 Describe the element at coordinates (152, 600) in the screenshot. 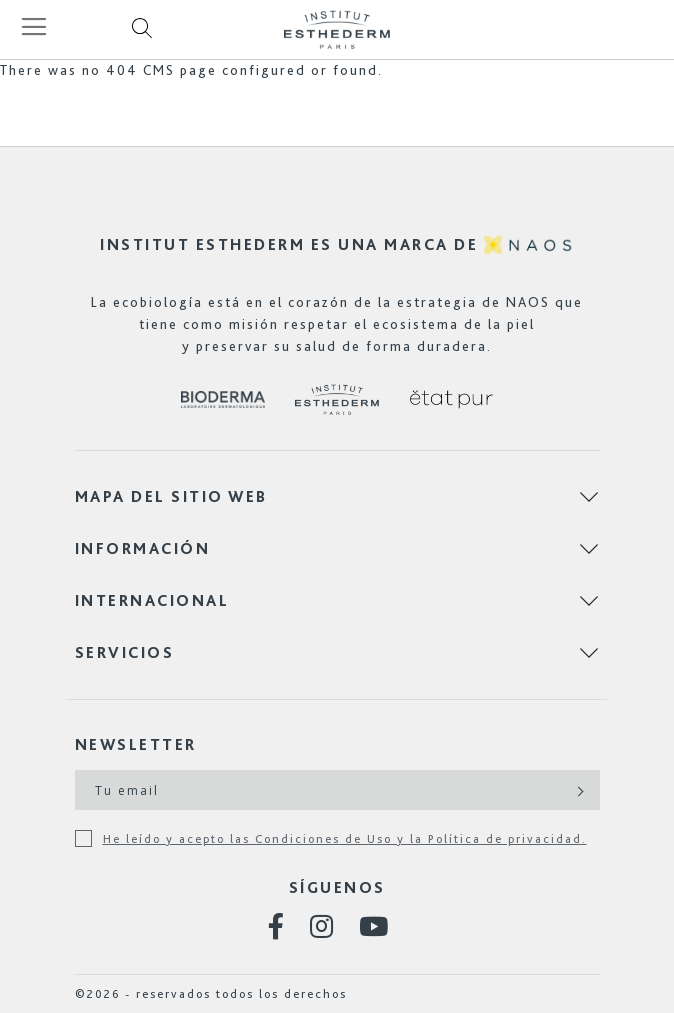

I see `Internacional` at that location.